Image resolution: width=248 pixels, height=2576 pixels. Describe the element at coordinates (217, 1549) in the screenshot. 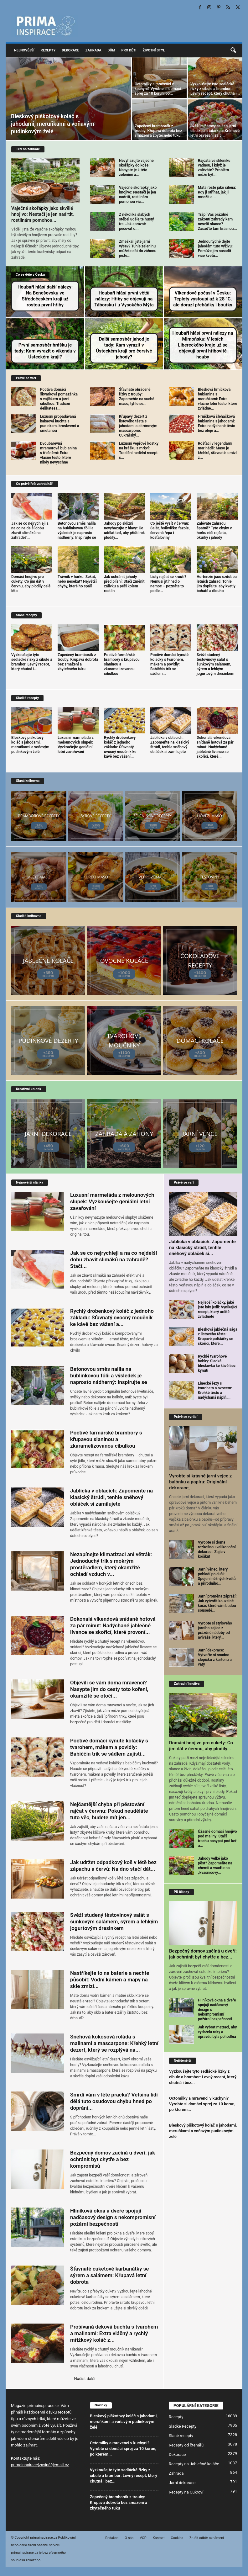

I see `Vyrobte si doma rozkošnou velikonoční dekoraci: Zajíc v košíku!` at that location.